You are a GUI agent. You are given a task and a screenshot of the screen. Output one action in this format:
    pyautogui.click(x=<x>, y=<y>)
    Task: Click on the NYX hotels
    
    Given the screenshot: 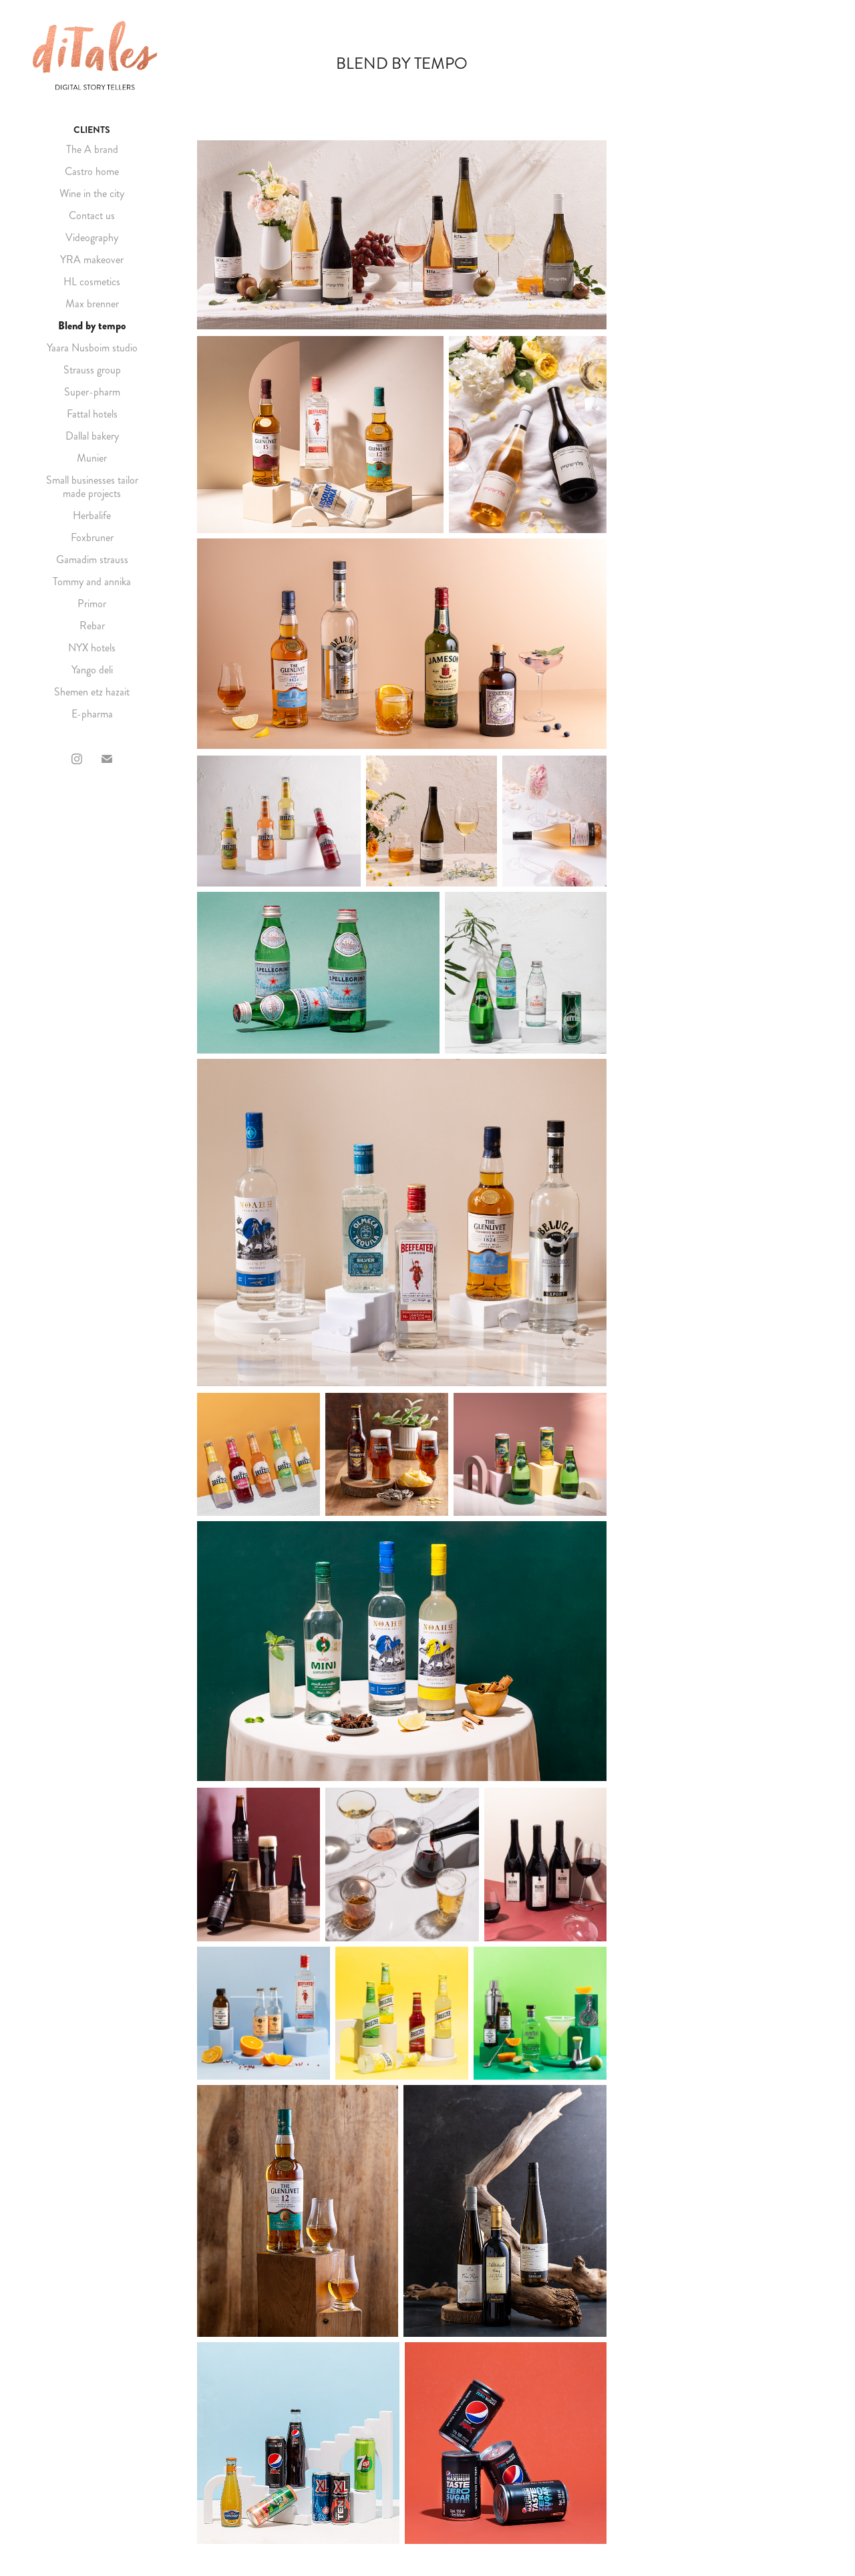 What is the action you would take?
    pyautogui.click(x=92, y=647)
    